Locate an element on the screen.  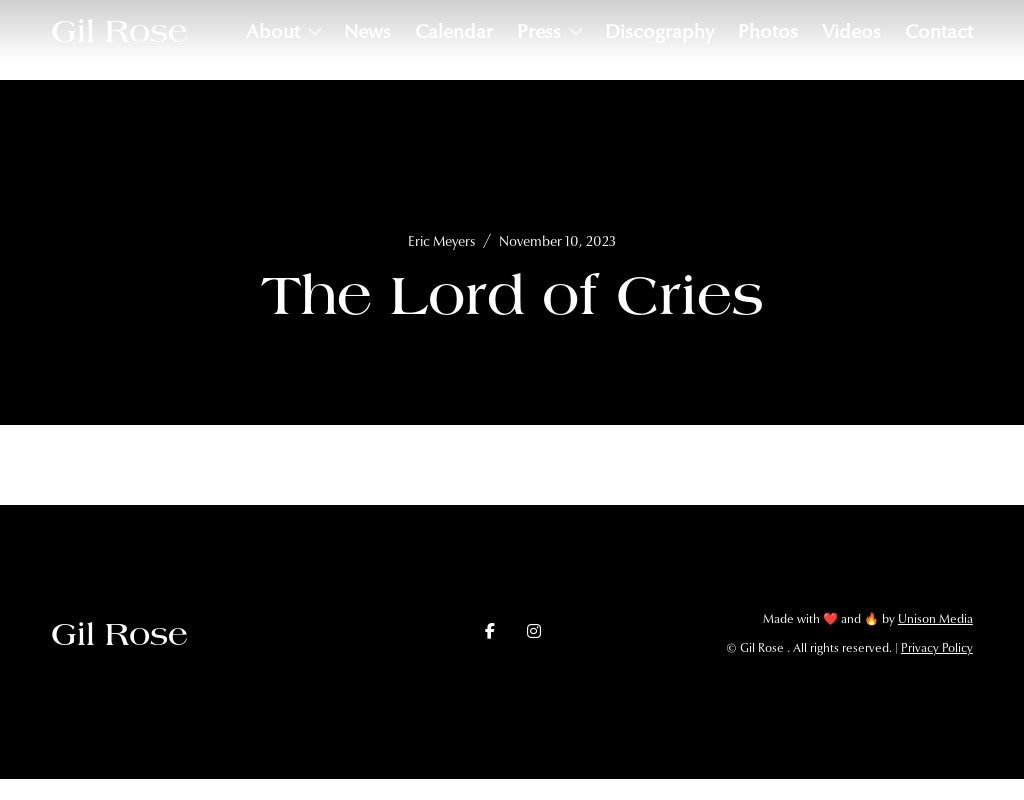
Contact is located at coordinates (939, 31).